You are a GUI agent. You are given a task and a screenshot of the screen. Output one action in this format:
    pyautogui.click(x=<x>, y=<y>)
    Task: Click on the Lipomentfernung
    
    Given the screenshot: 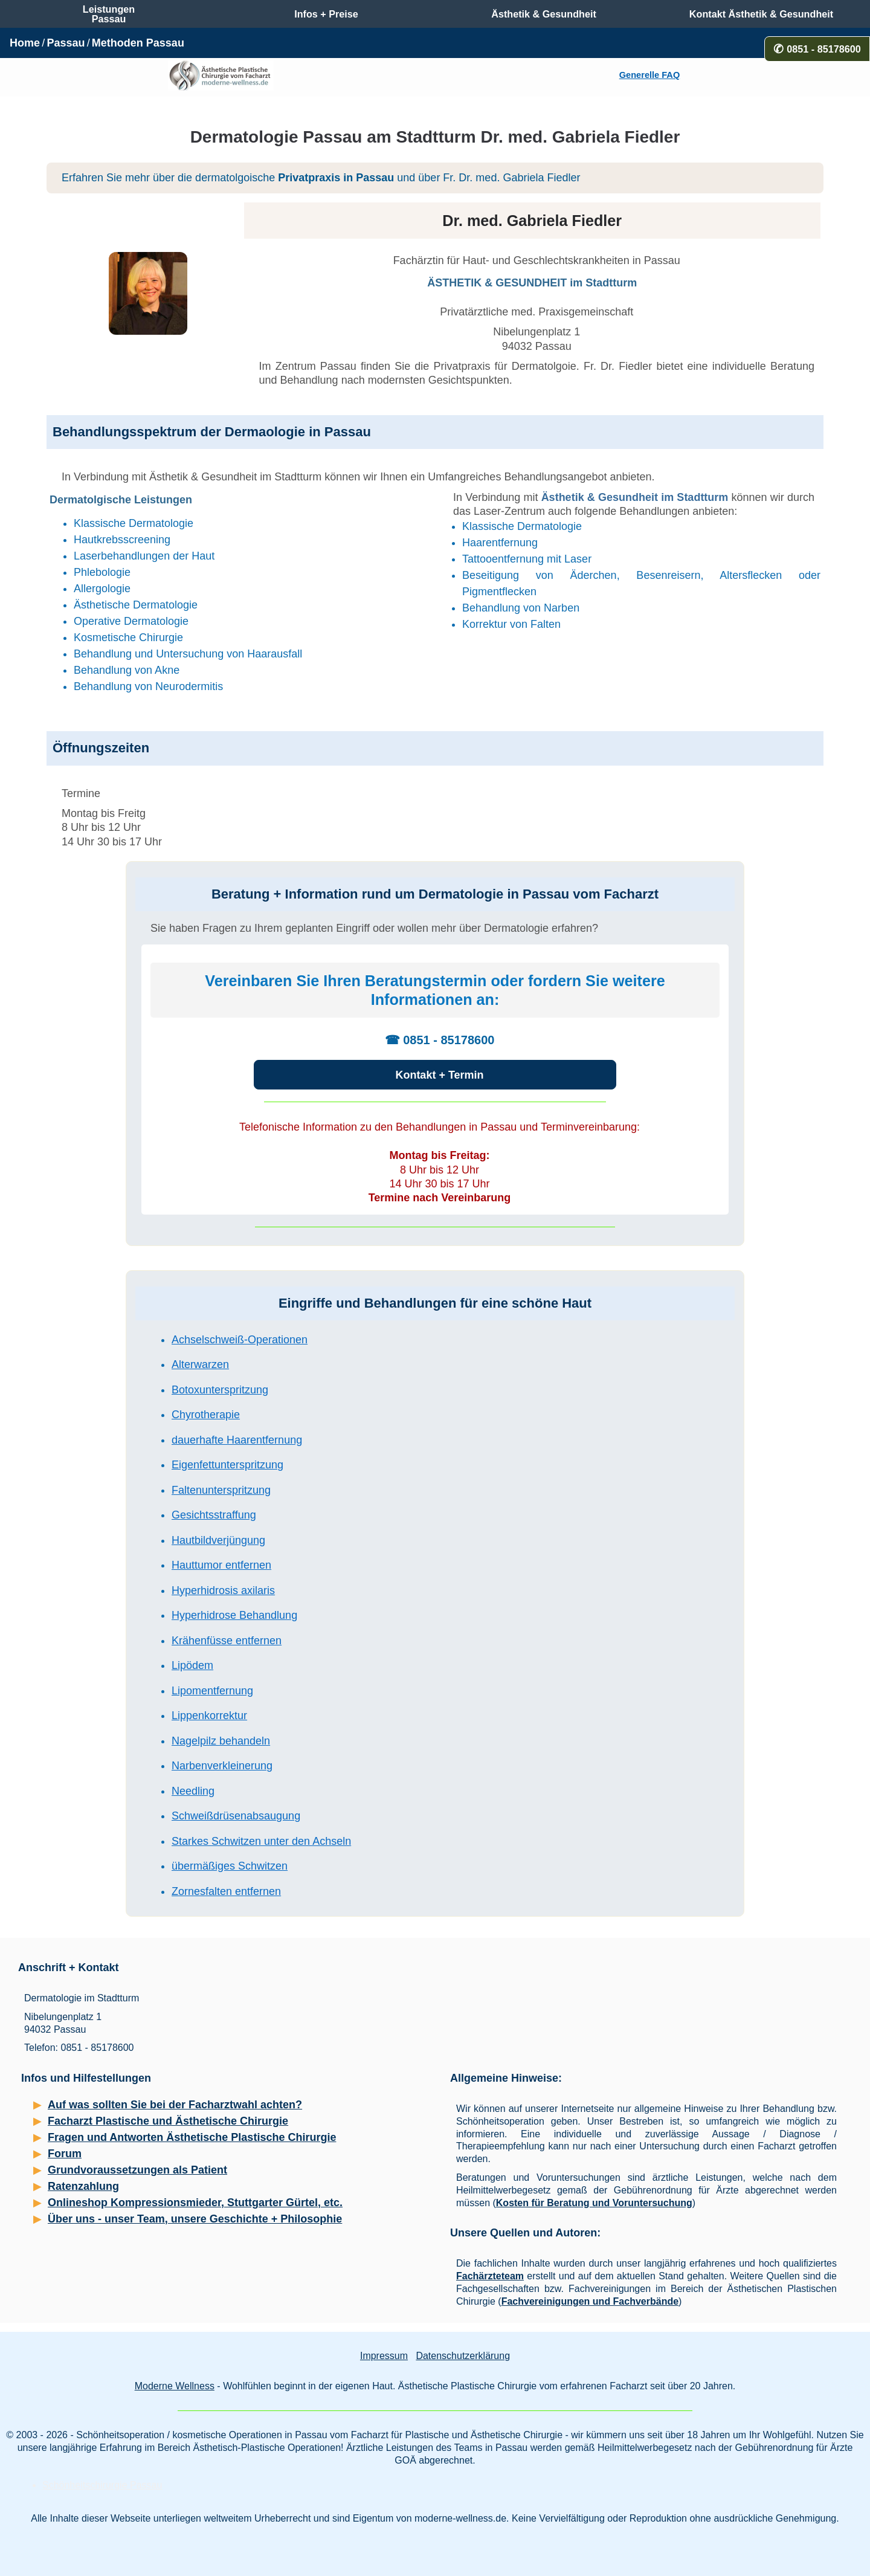 What is the action you would take?
    pyautogui.click(x=212, y=1691)
    